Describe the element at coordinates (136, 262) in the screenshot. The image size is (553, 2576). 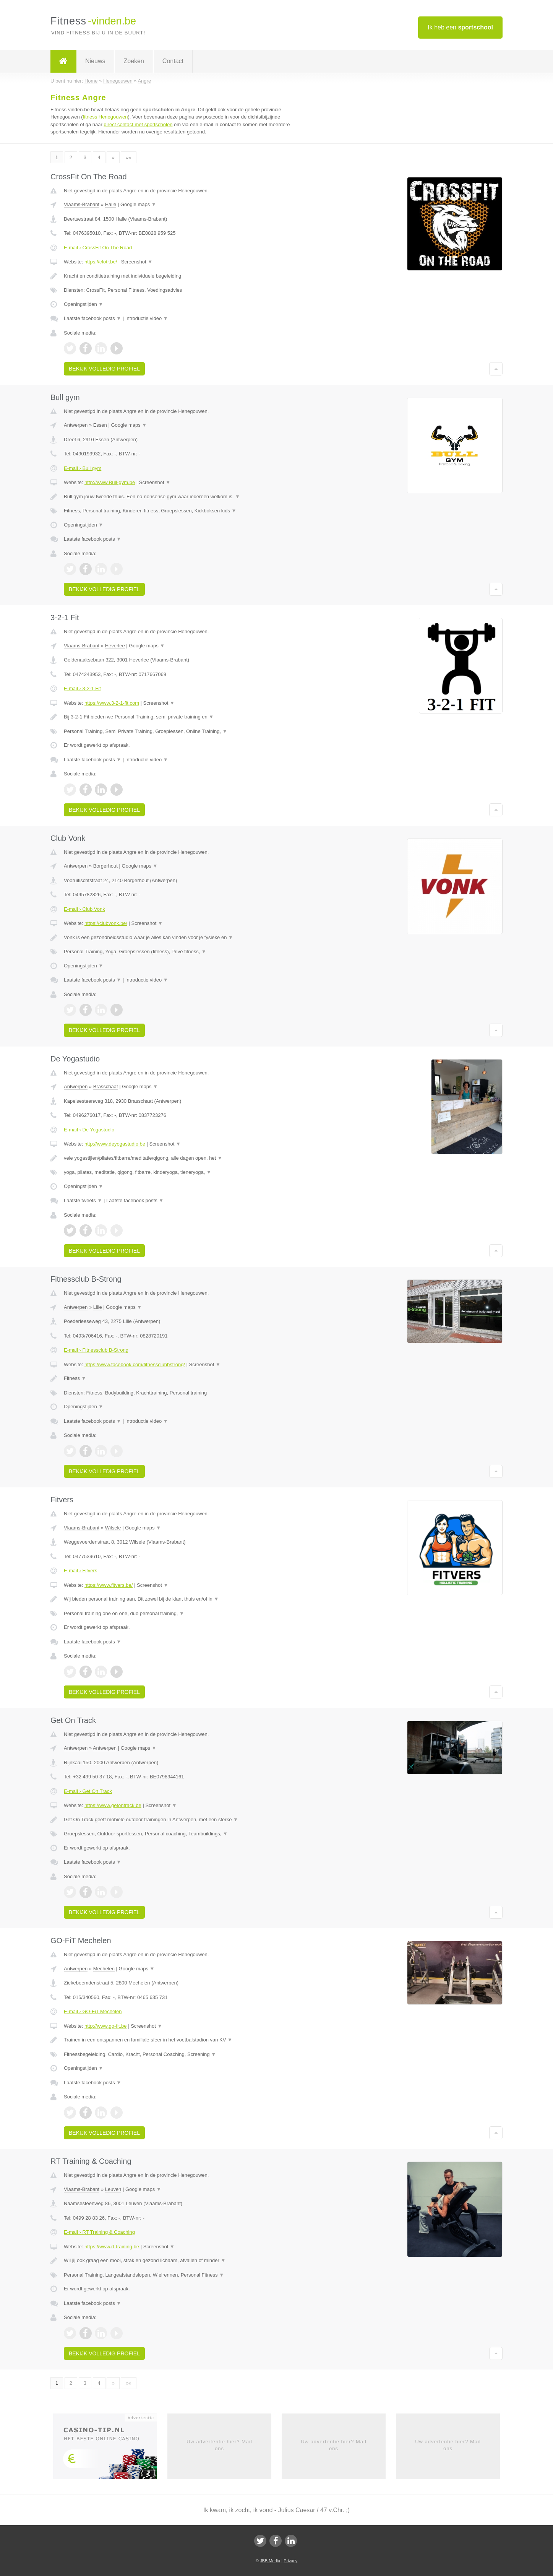
I see `Screenshot` at that location.